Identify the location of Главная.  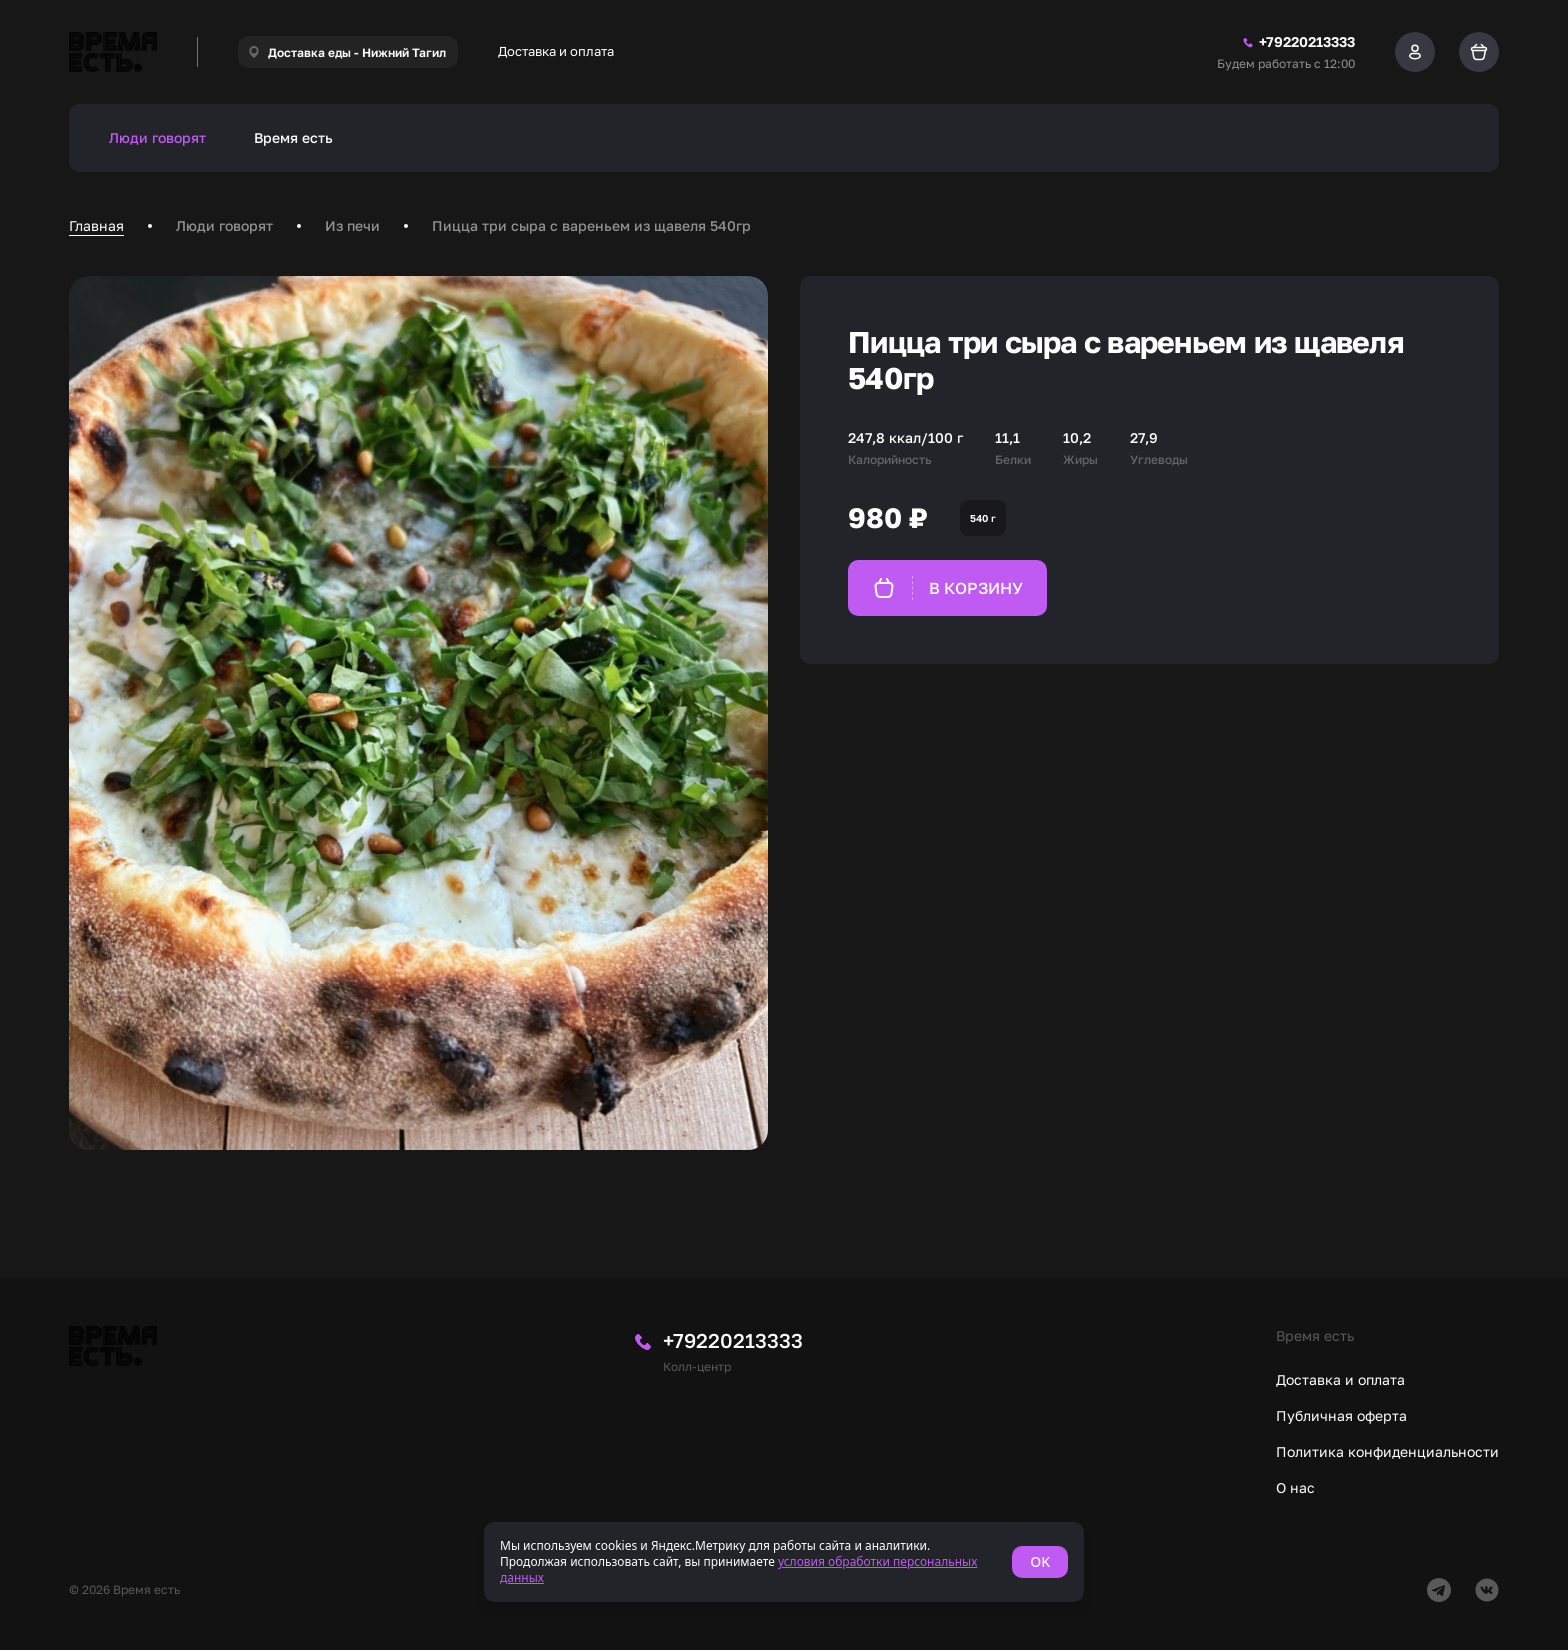
(96, 225).